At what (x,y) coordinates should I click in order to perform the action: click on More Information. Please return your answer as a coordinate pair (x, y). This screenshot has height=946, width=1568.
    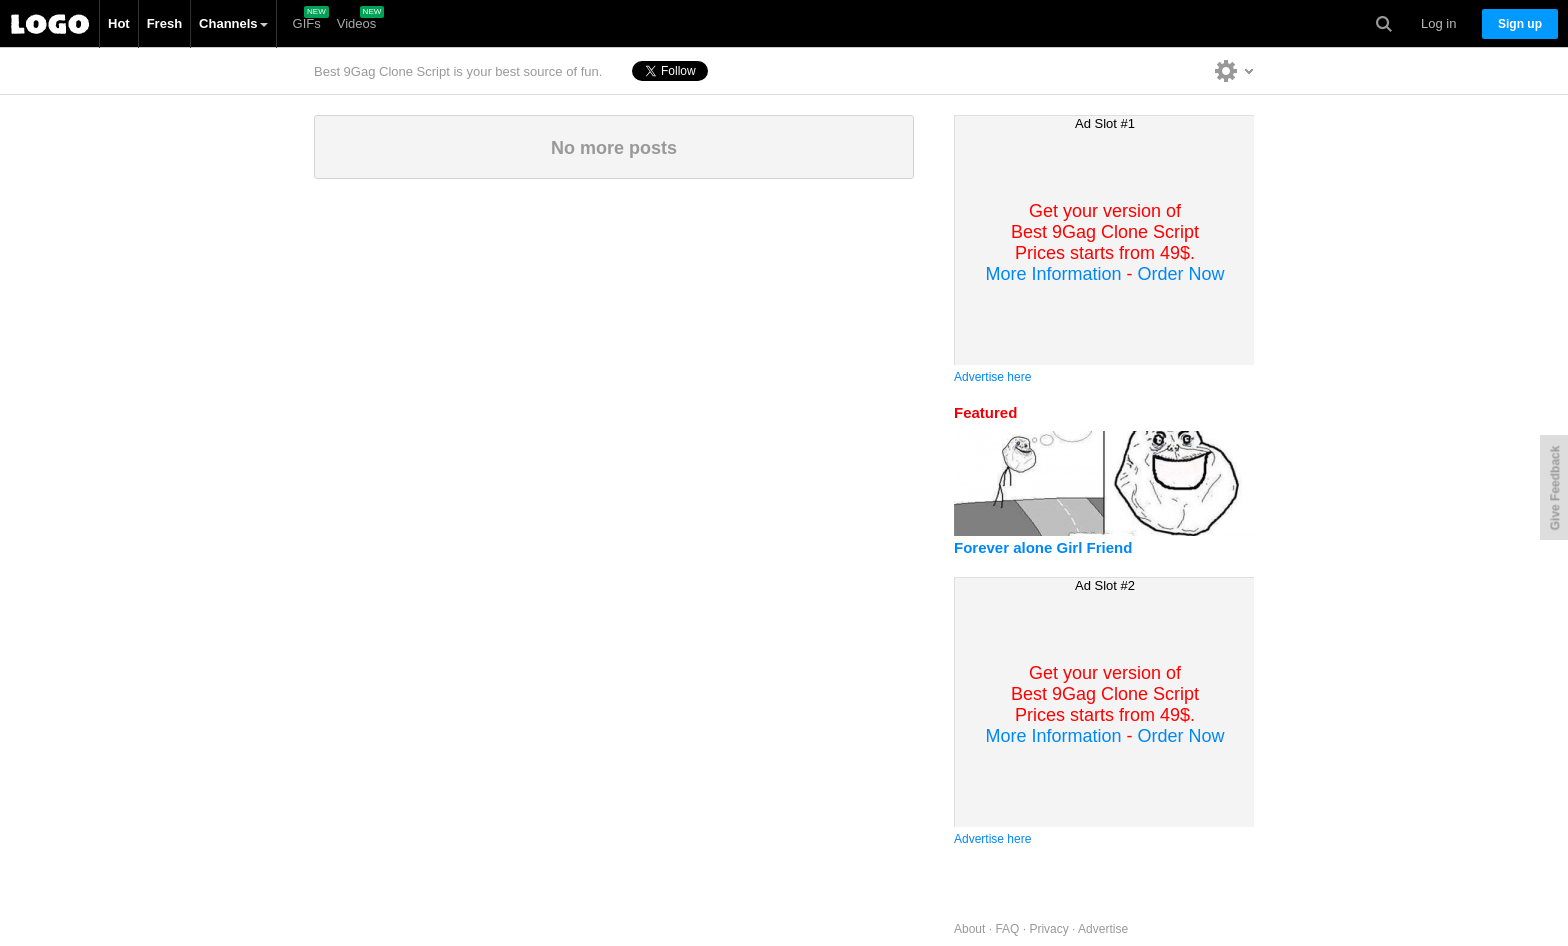
    Looking at the image, I should click on (1053, 274).